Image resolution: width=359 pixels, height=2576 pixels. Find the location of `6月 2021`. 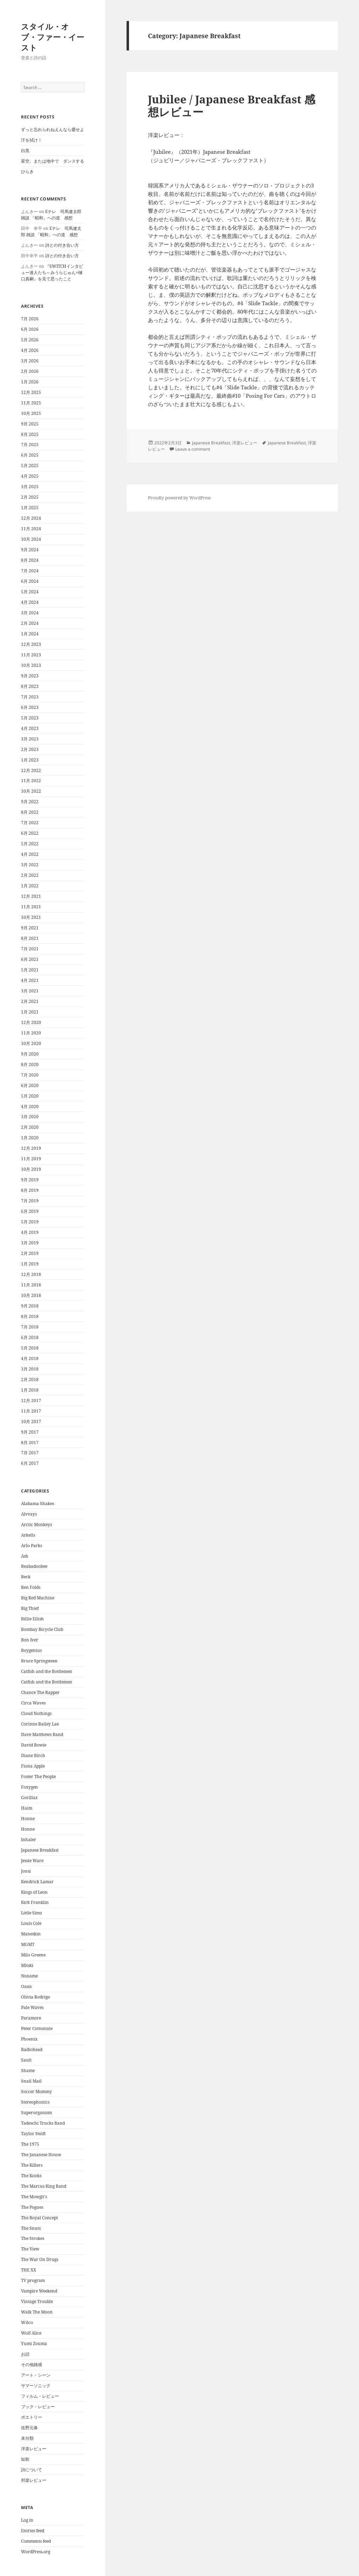

6月 2021 is located at coordinates (30, 959).